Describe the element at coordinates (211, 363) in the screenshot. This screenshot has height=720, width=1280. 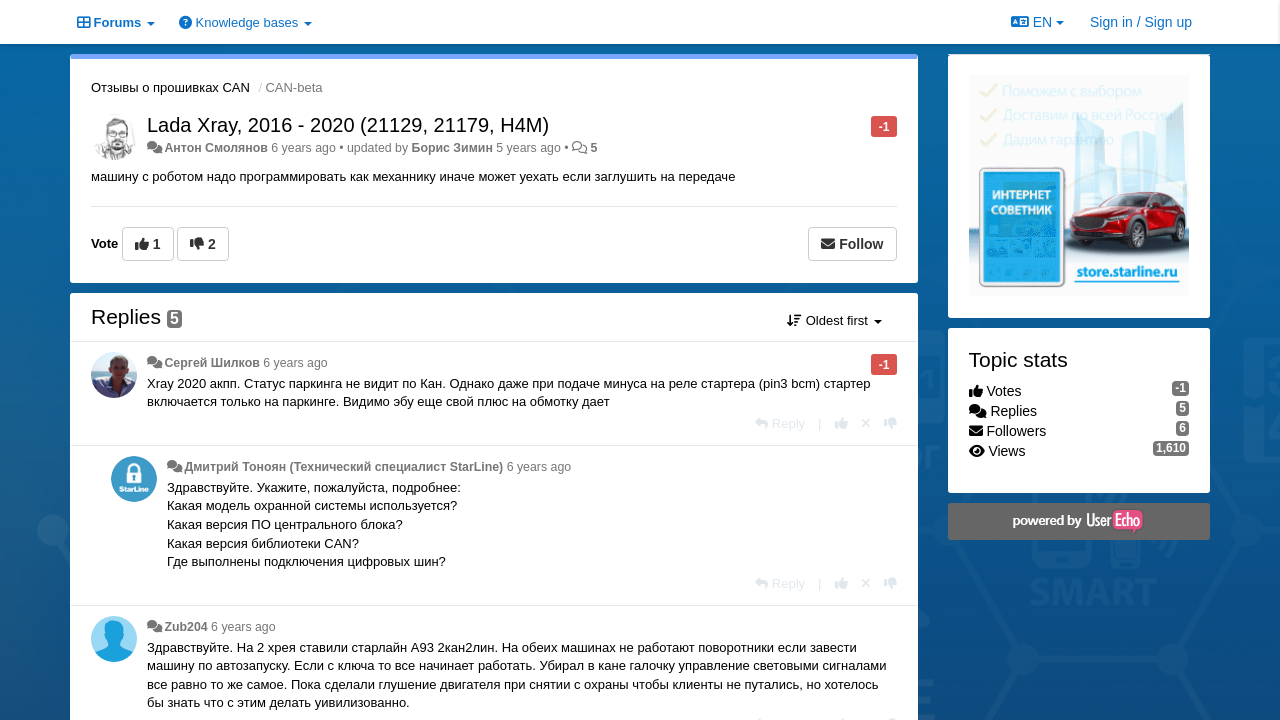
I see `Сергей Шилков` at that location.